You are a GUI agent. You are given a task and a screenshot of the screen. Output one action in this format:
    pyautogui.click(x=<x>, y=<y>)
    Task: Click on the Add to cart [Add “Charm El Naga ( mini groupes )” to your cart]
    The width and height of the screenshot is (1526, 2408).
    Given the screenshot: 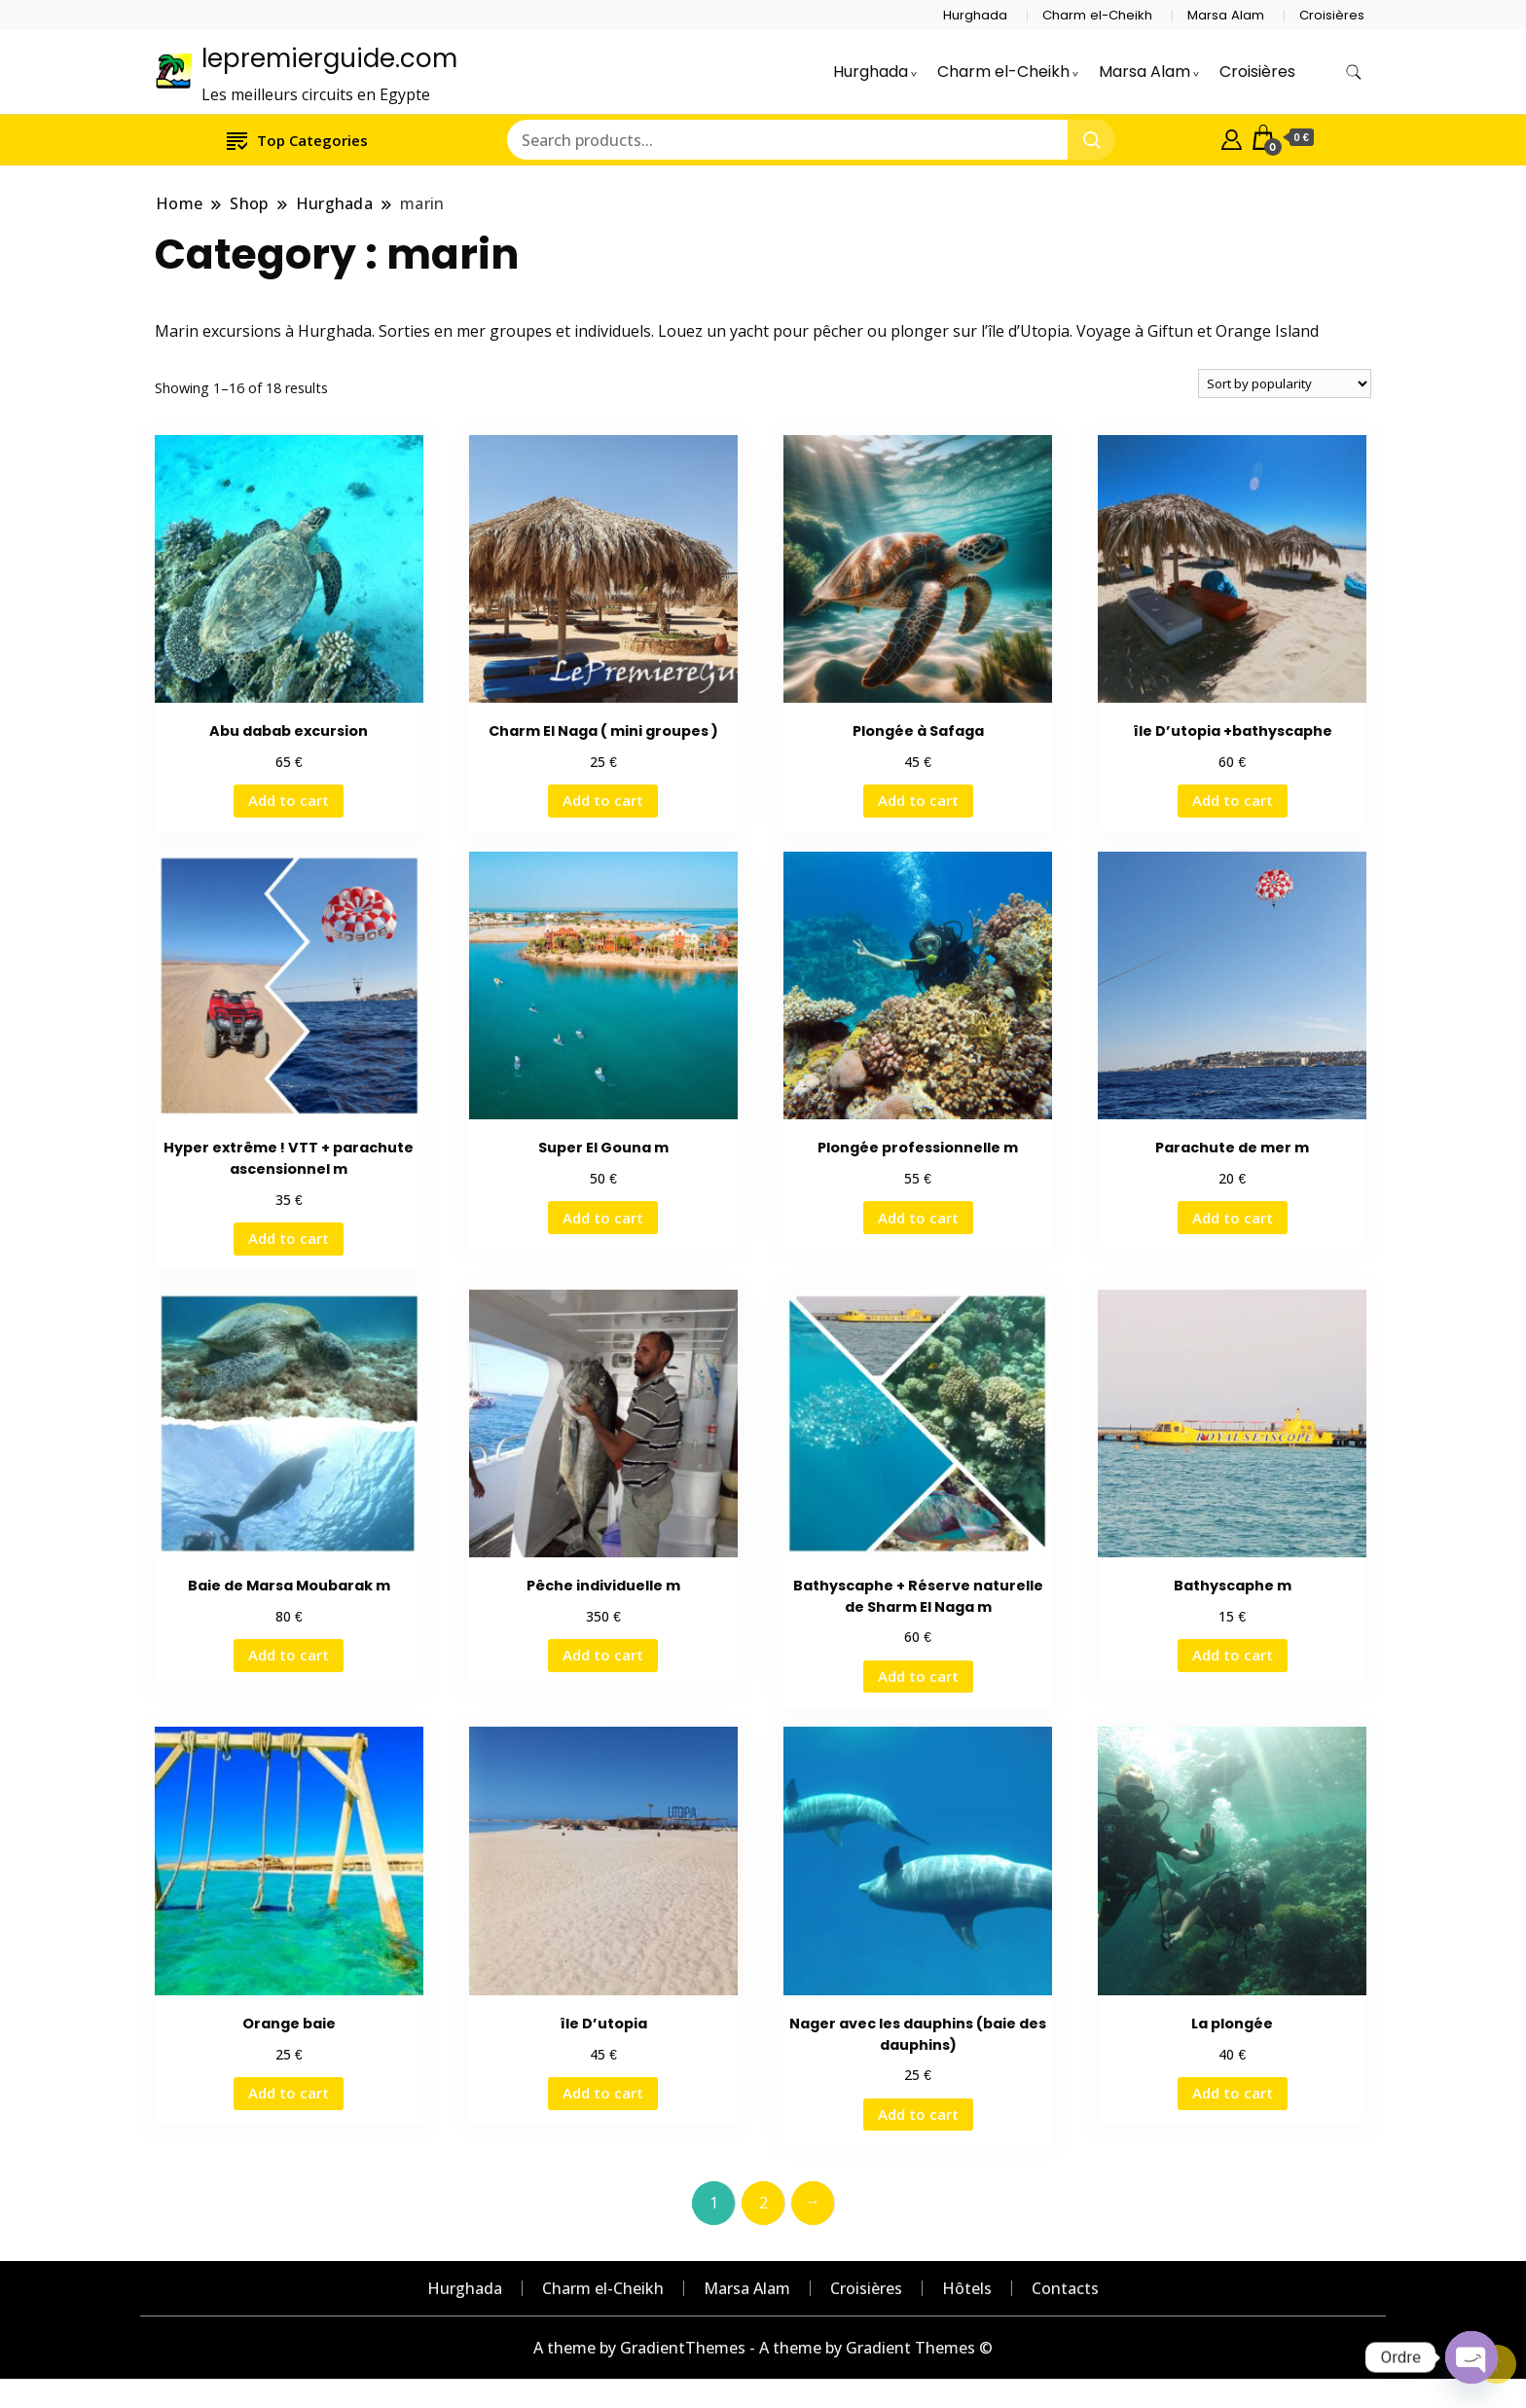 What is the action you would take?
    pyautogui.click(x=603, y=800)
    